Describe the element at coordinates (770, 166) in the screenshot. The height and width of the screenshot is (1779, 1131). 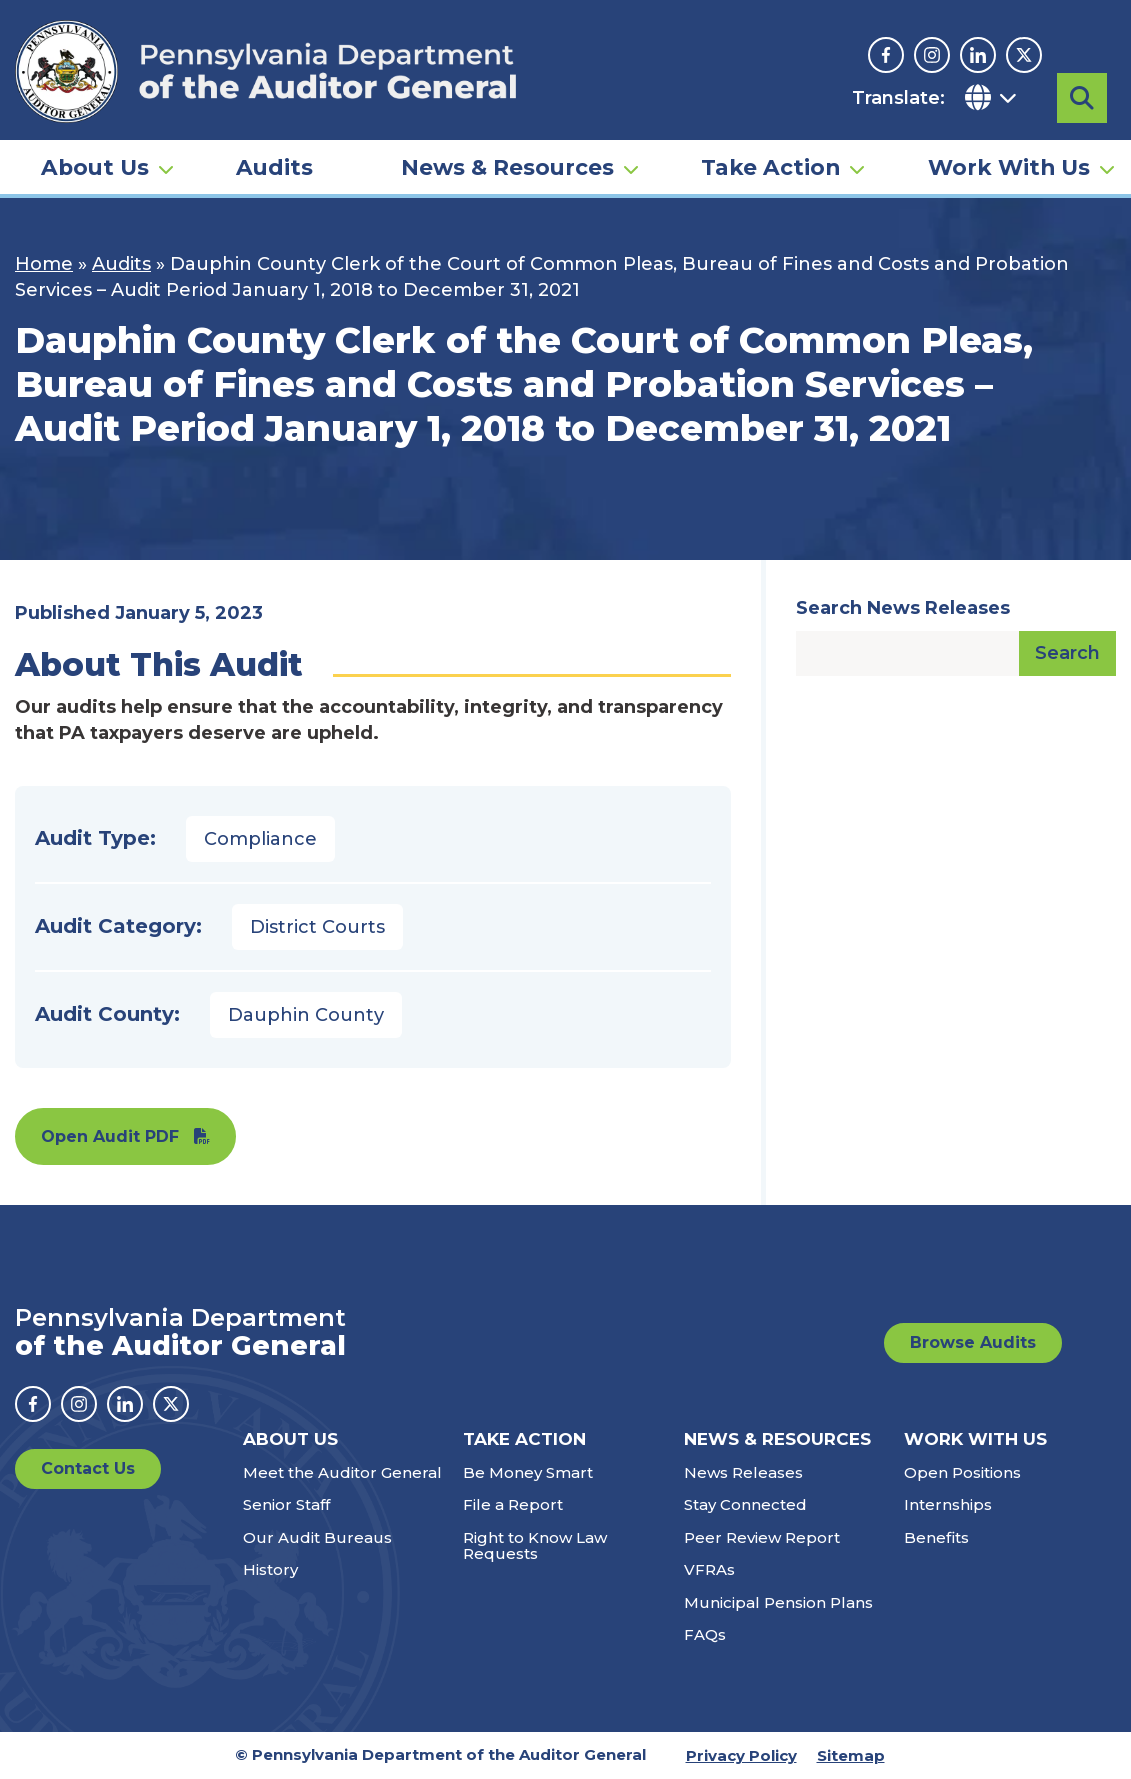
I see `Take Action` at that location.